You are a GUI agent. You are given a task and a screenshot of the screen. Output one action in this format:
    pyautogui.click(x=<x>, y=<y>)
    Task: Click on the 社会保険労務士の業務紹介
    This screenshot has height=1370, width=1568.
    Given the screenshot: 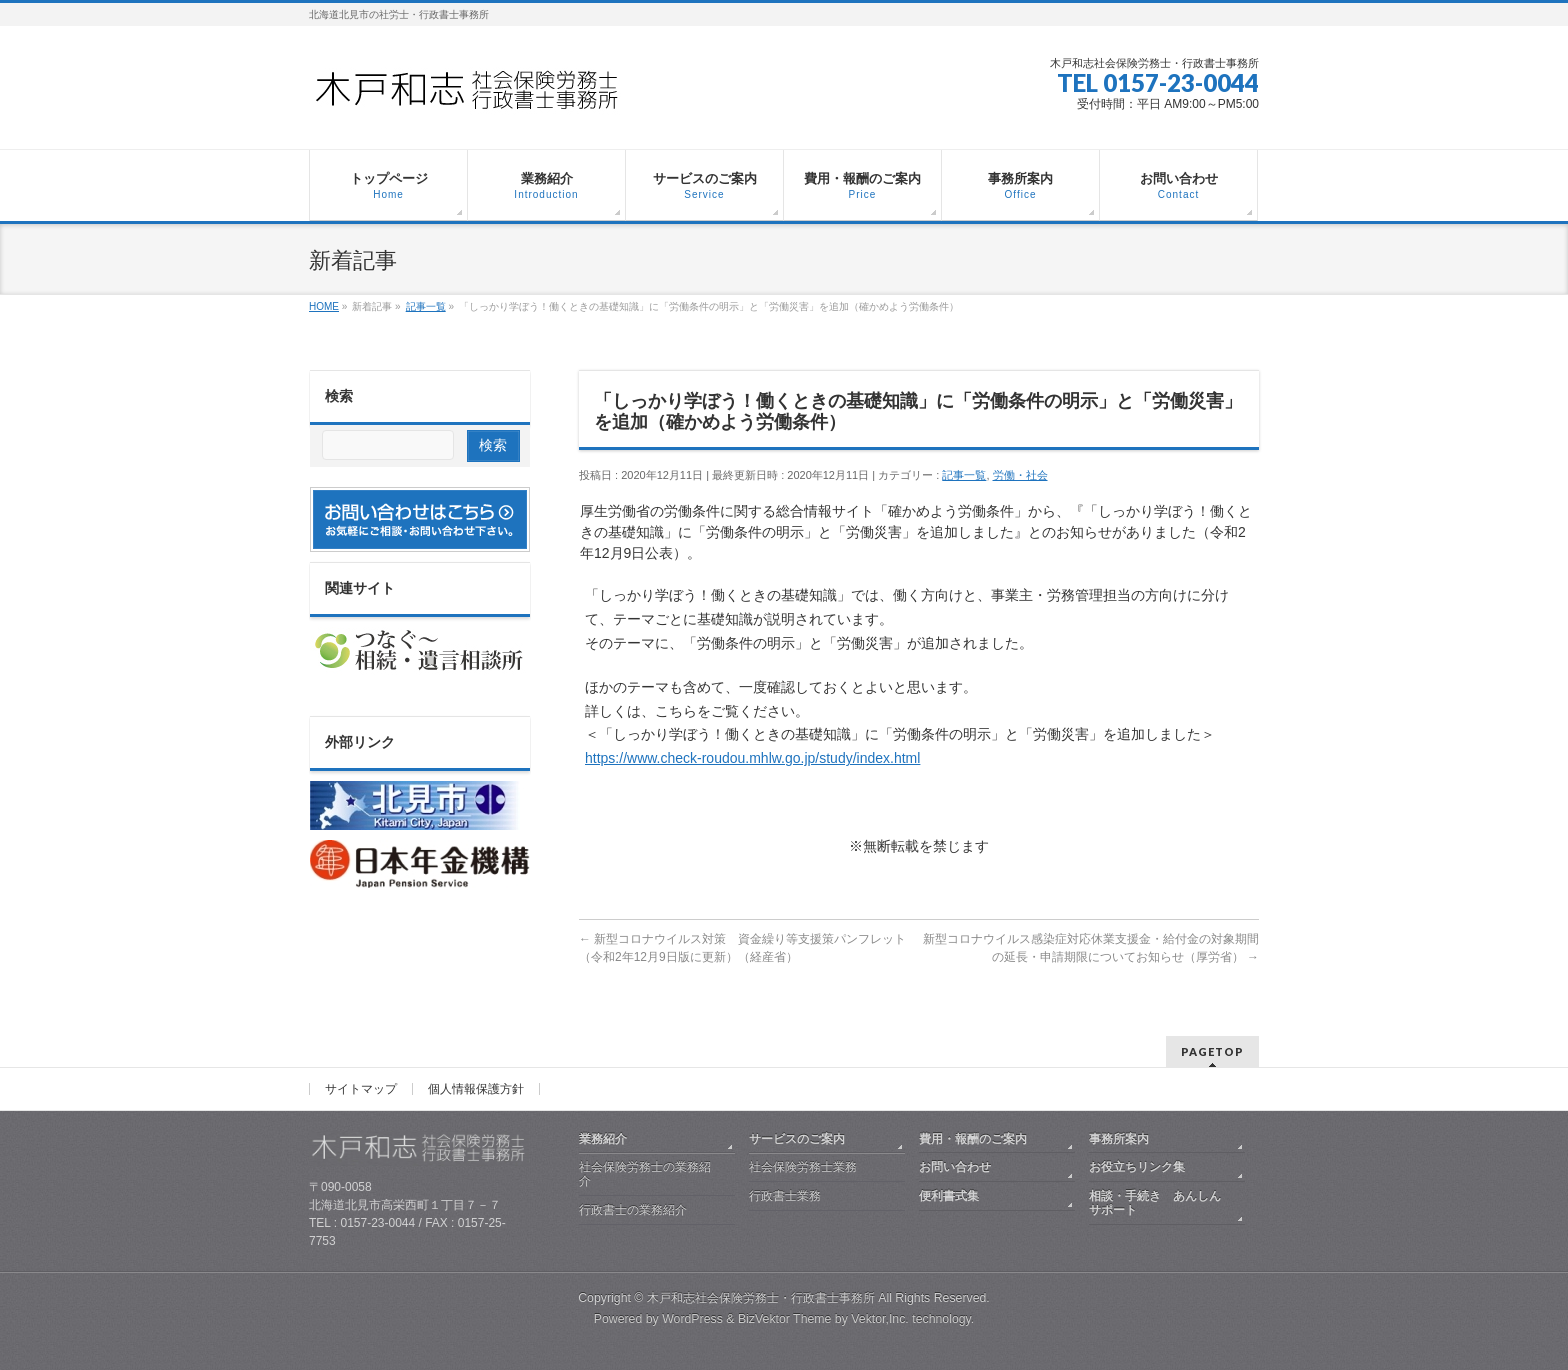 What is the action you would take?
    pyautogui.click(x=645, y=1174)
    